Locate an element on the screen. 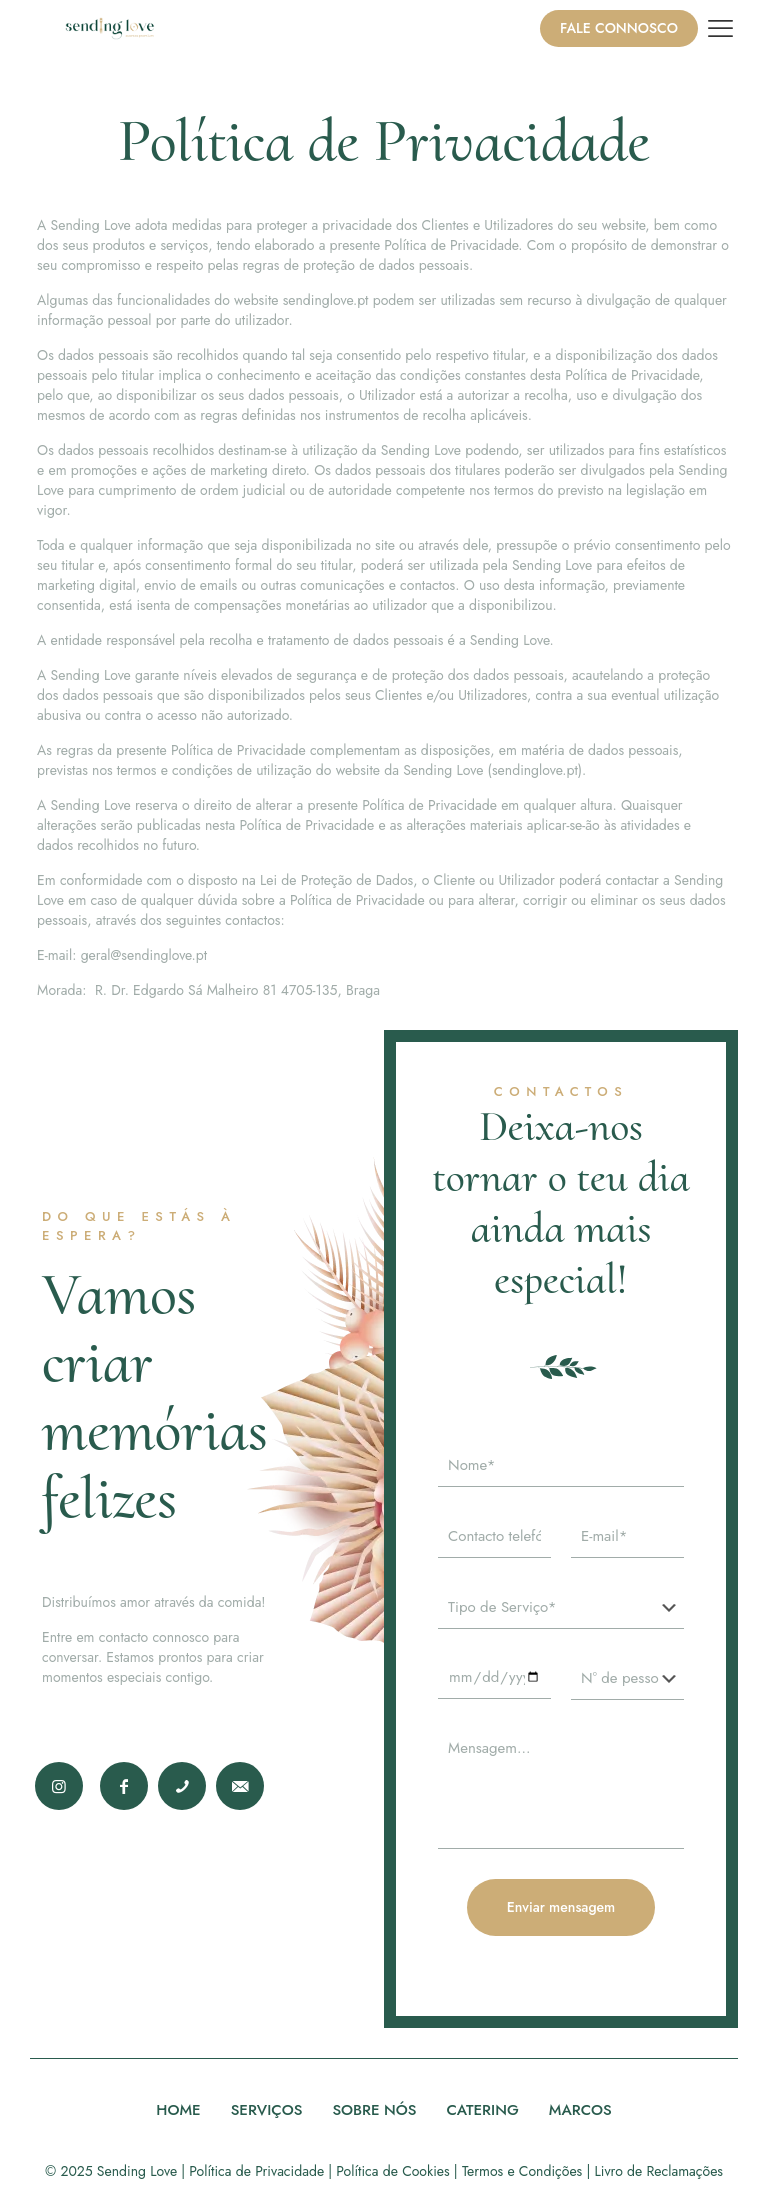  Livro de Reclamações is located at coordinates (659, 2171).